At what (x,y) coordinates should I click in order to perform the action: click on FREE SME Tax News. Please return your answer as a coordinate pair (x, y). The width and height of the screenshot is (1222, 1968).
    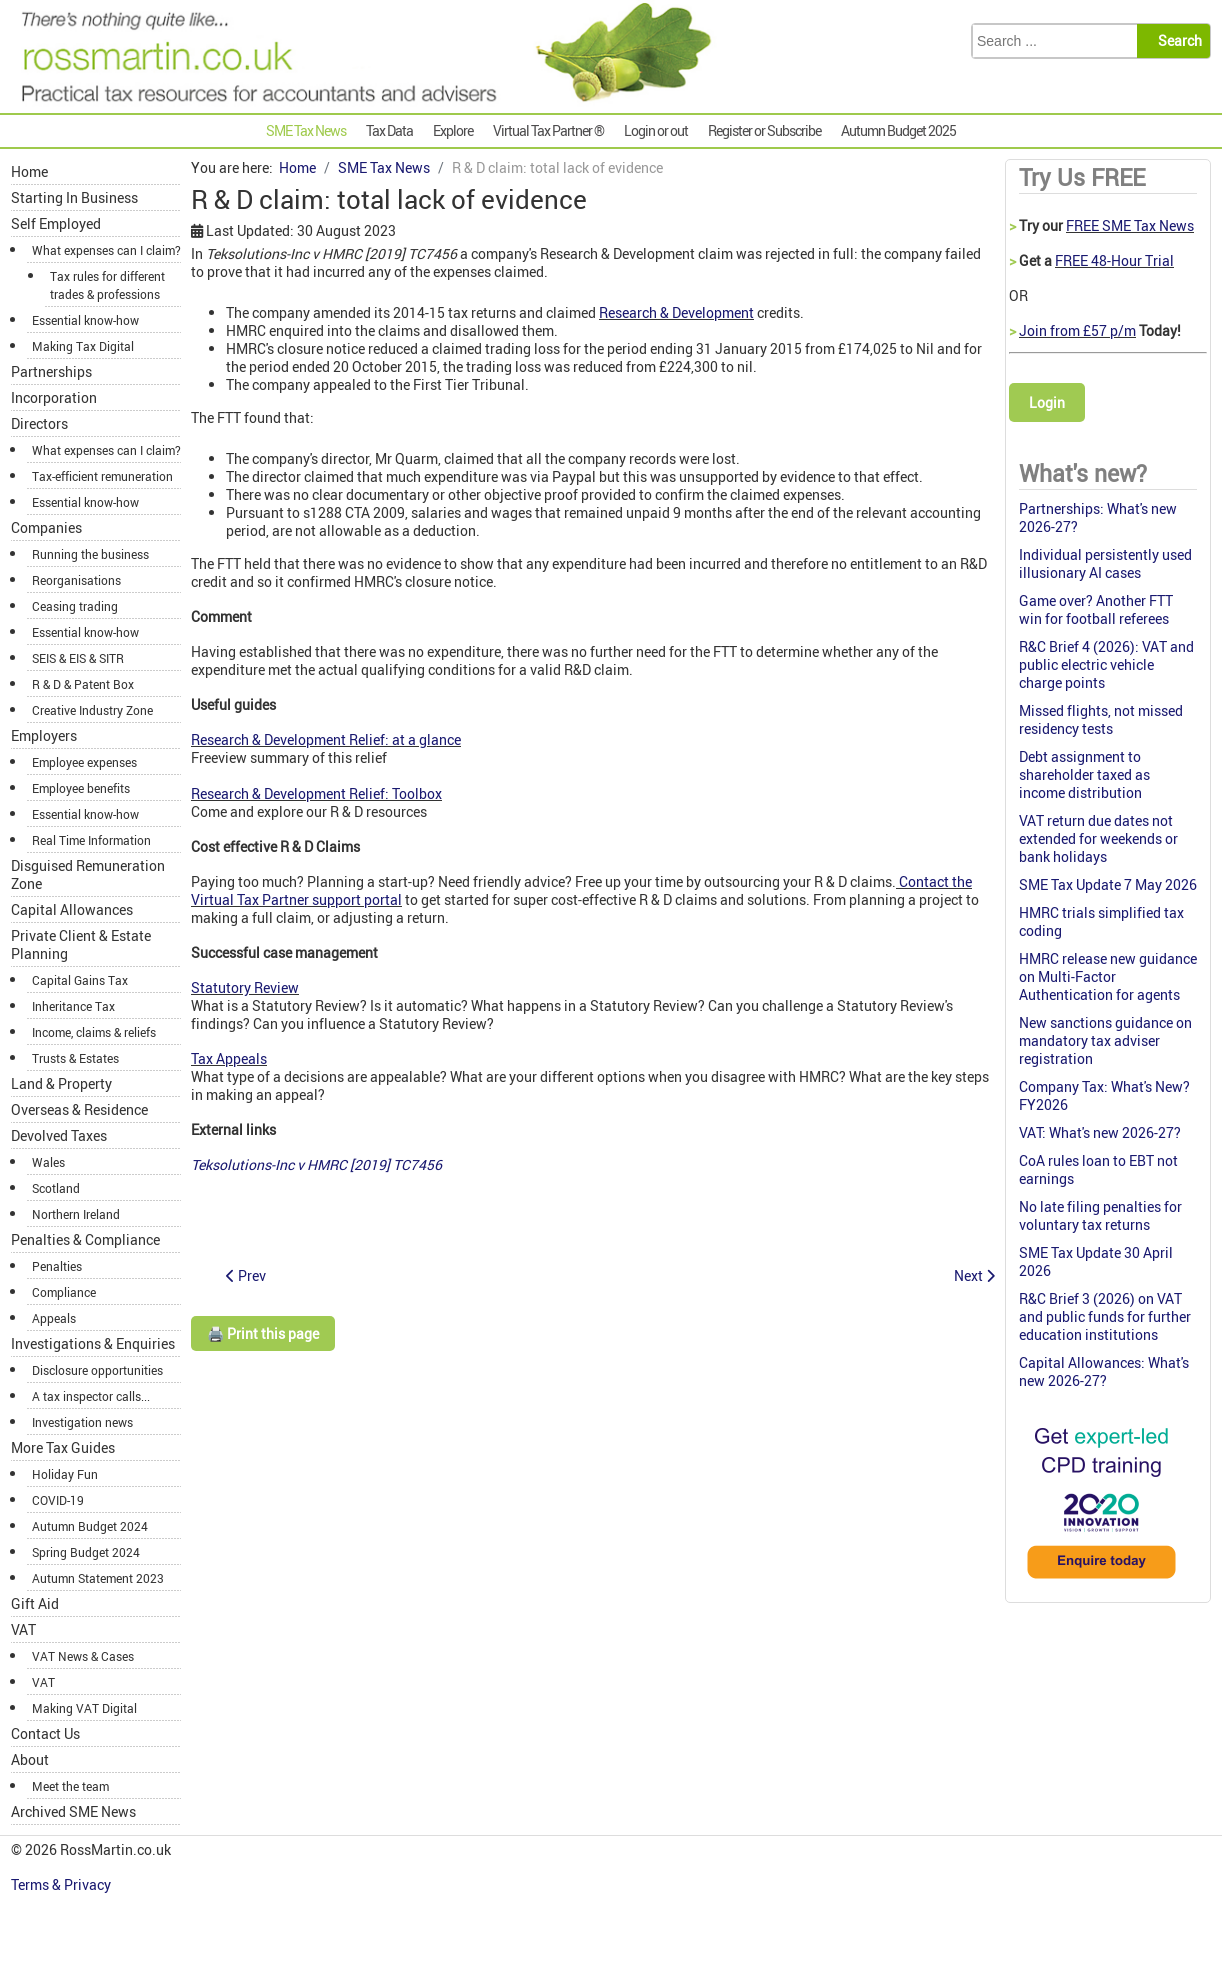
    Looking at the image, I should click on (1130, 225).